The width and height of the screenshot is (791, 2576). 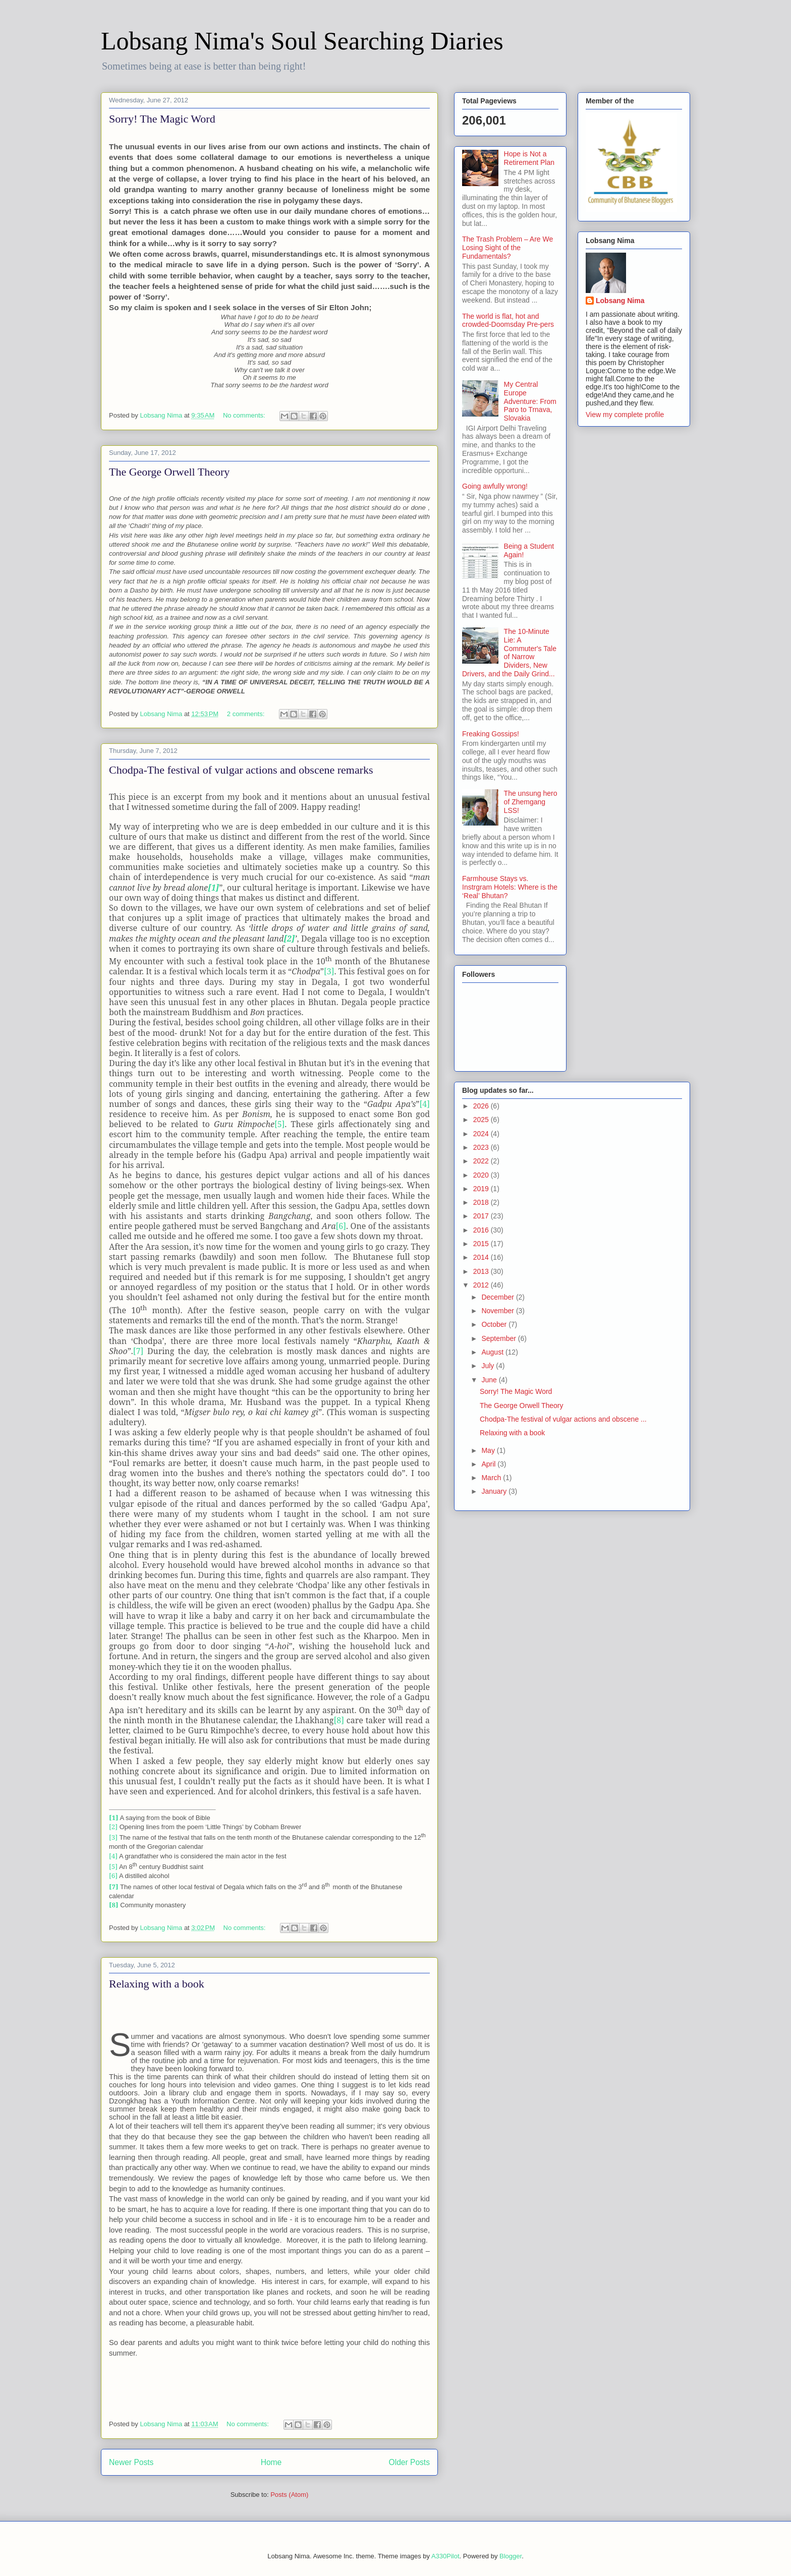 What do you see at coordinates (482, 1230) in the screenshot?
I see `2016` at bounding box center [482, 1230].